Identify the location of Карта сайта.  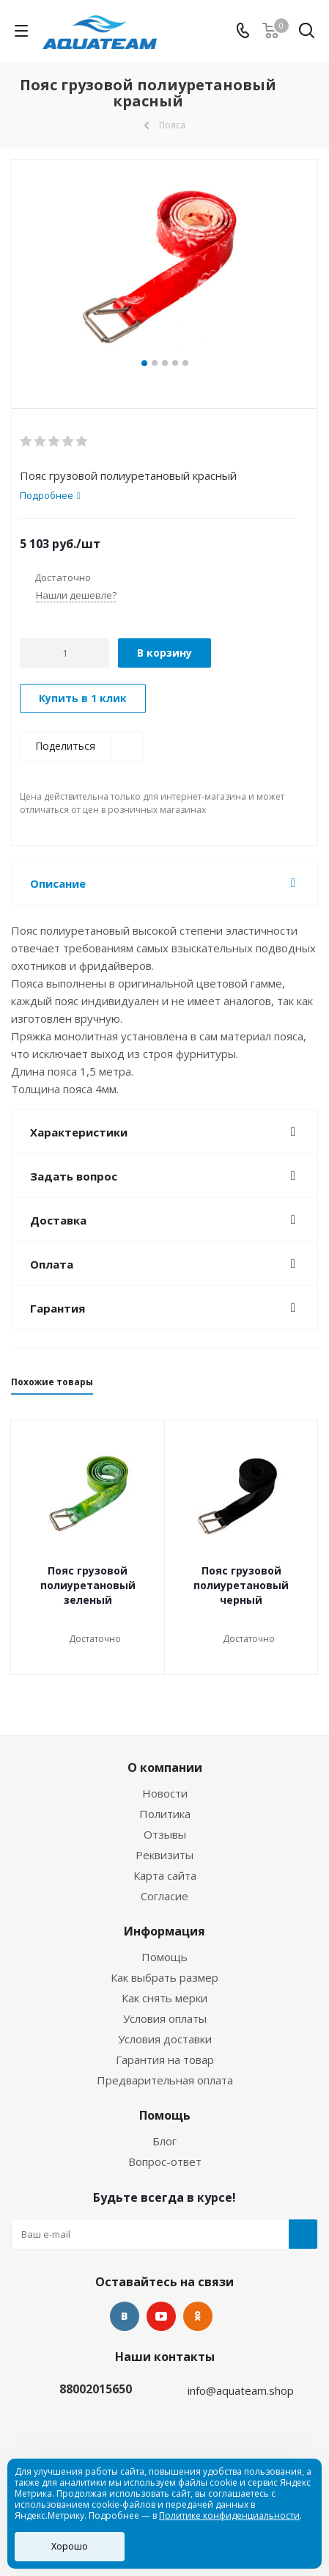
(164, 1875).